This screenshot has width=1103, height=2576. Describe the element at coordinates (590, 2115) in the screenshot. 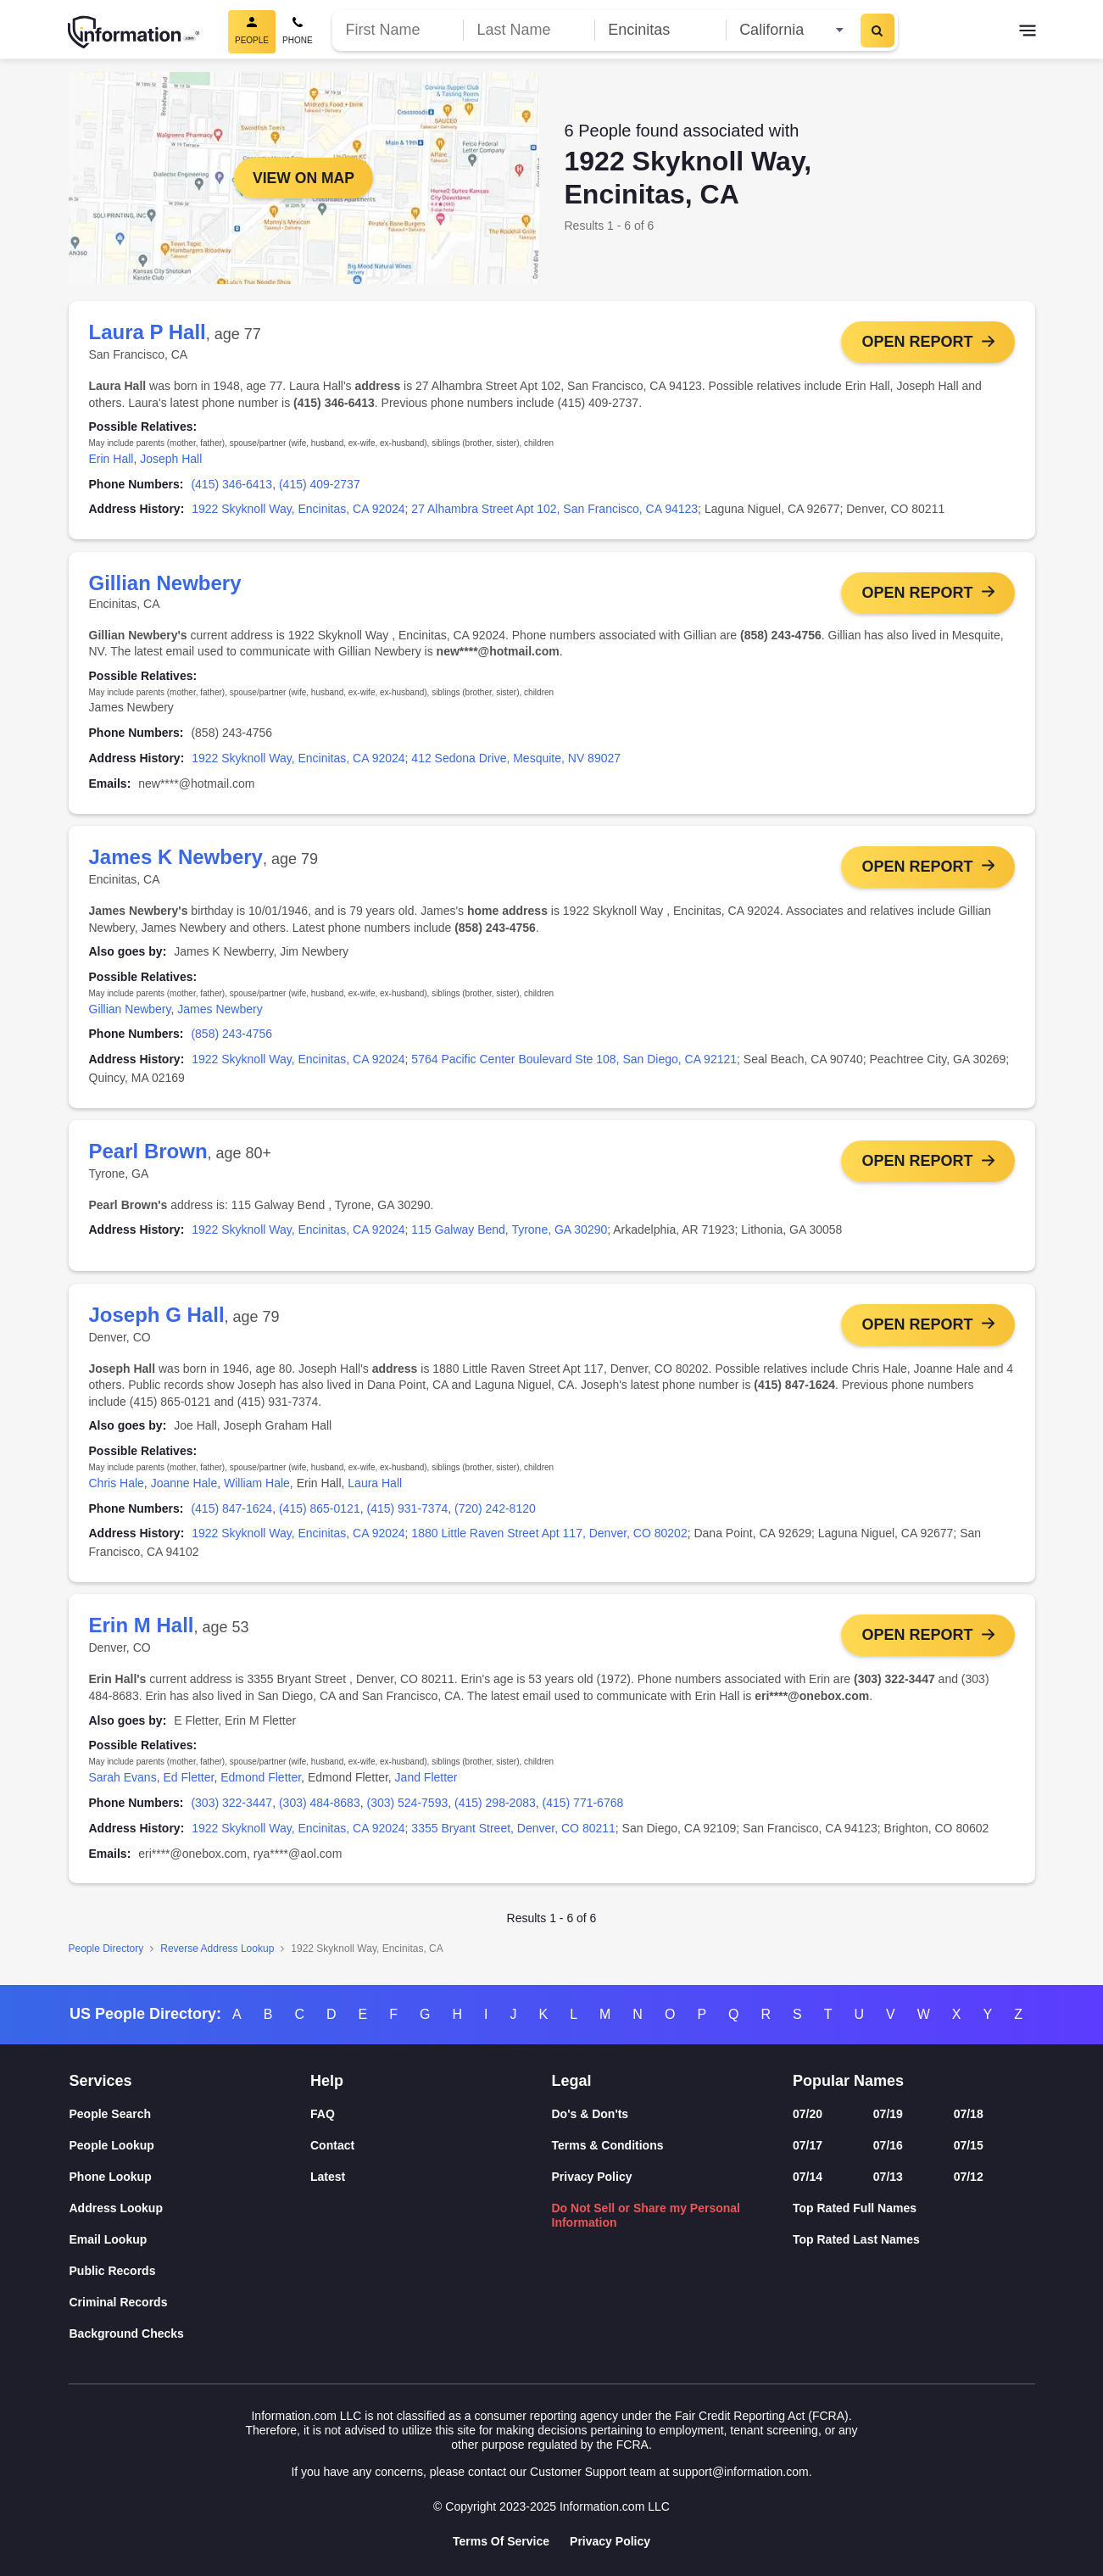

I see `Do's & Don'ts` at that location.